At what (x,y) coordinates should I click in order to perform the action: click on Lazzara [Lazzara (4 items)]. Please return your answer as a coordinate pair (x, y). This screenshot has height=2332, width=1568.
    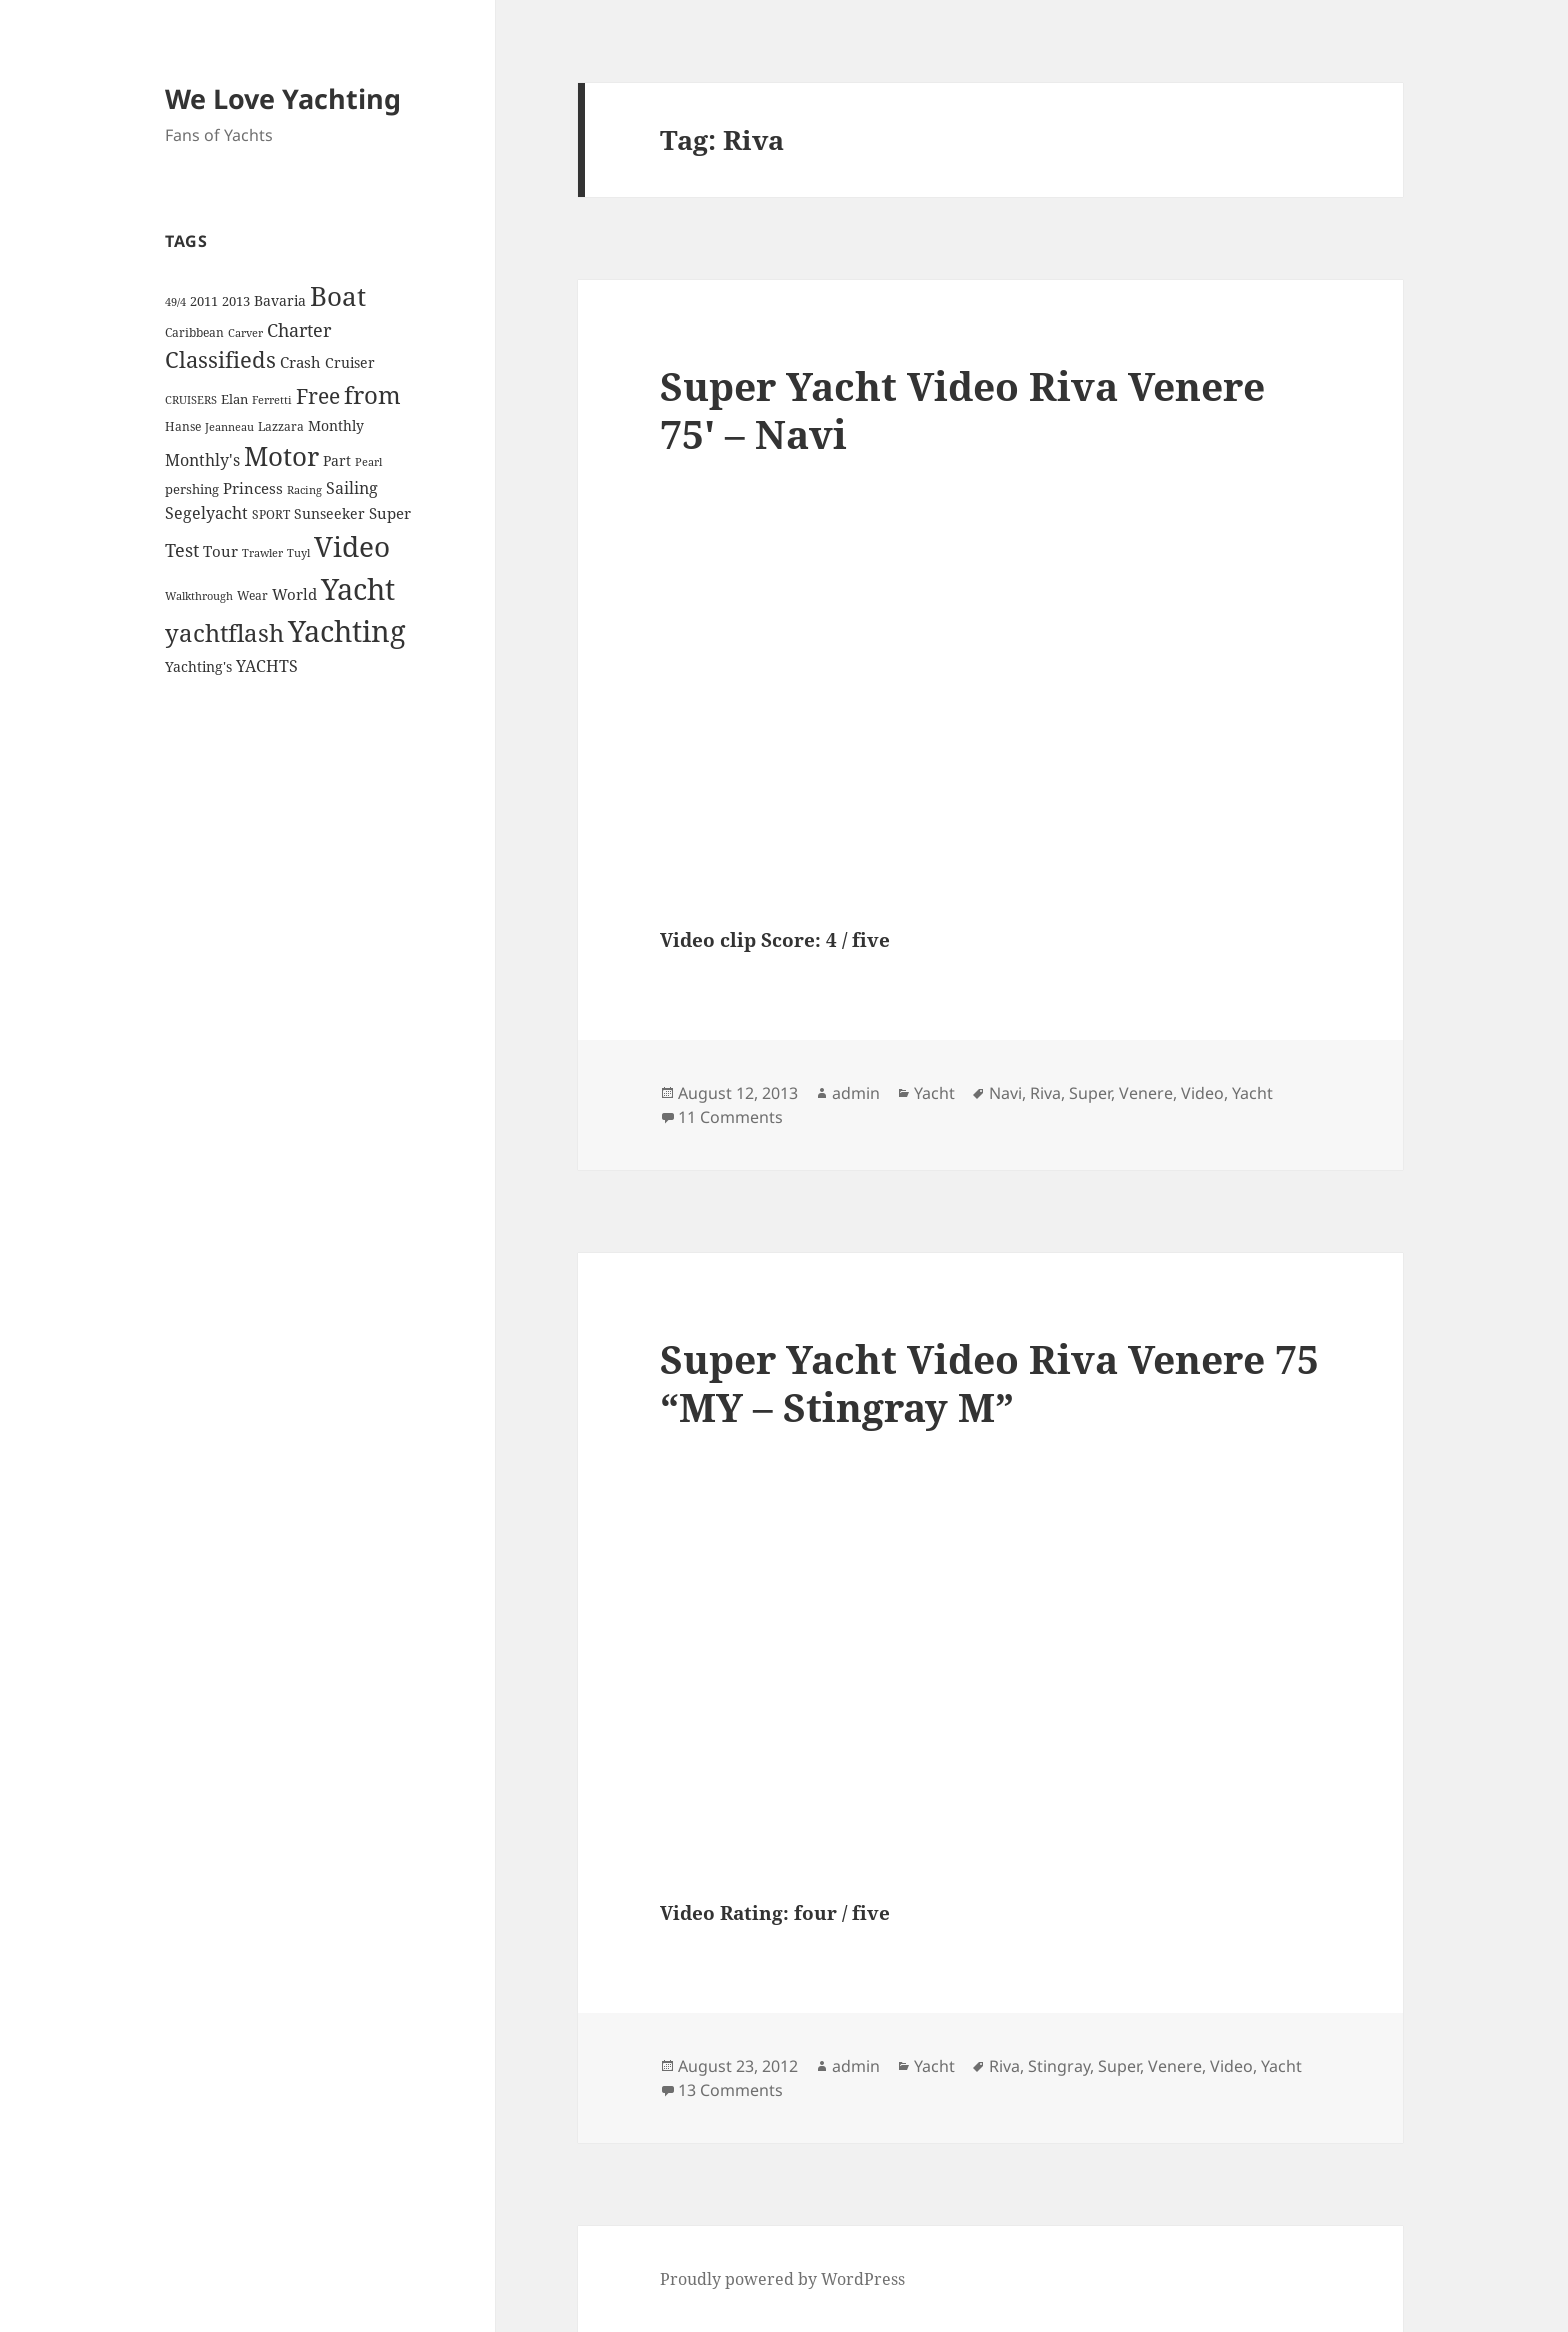
    Looking at the image, I should click on (281, 426).